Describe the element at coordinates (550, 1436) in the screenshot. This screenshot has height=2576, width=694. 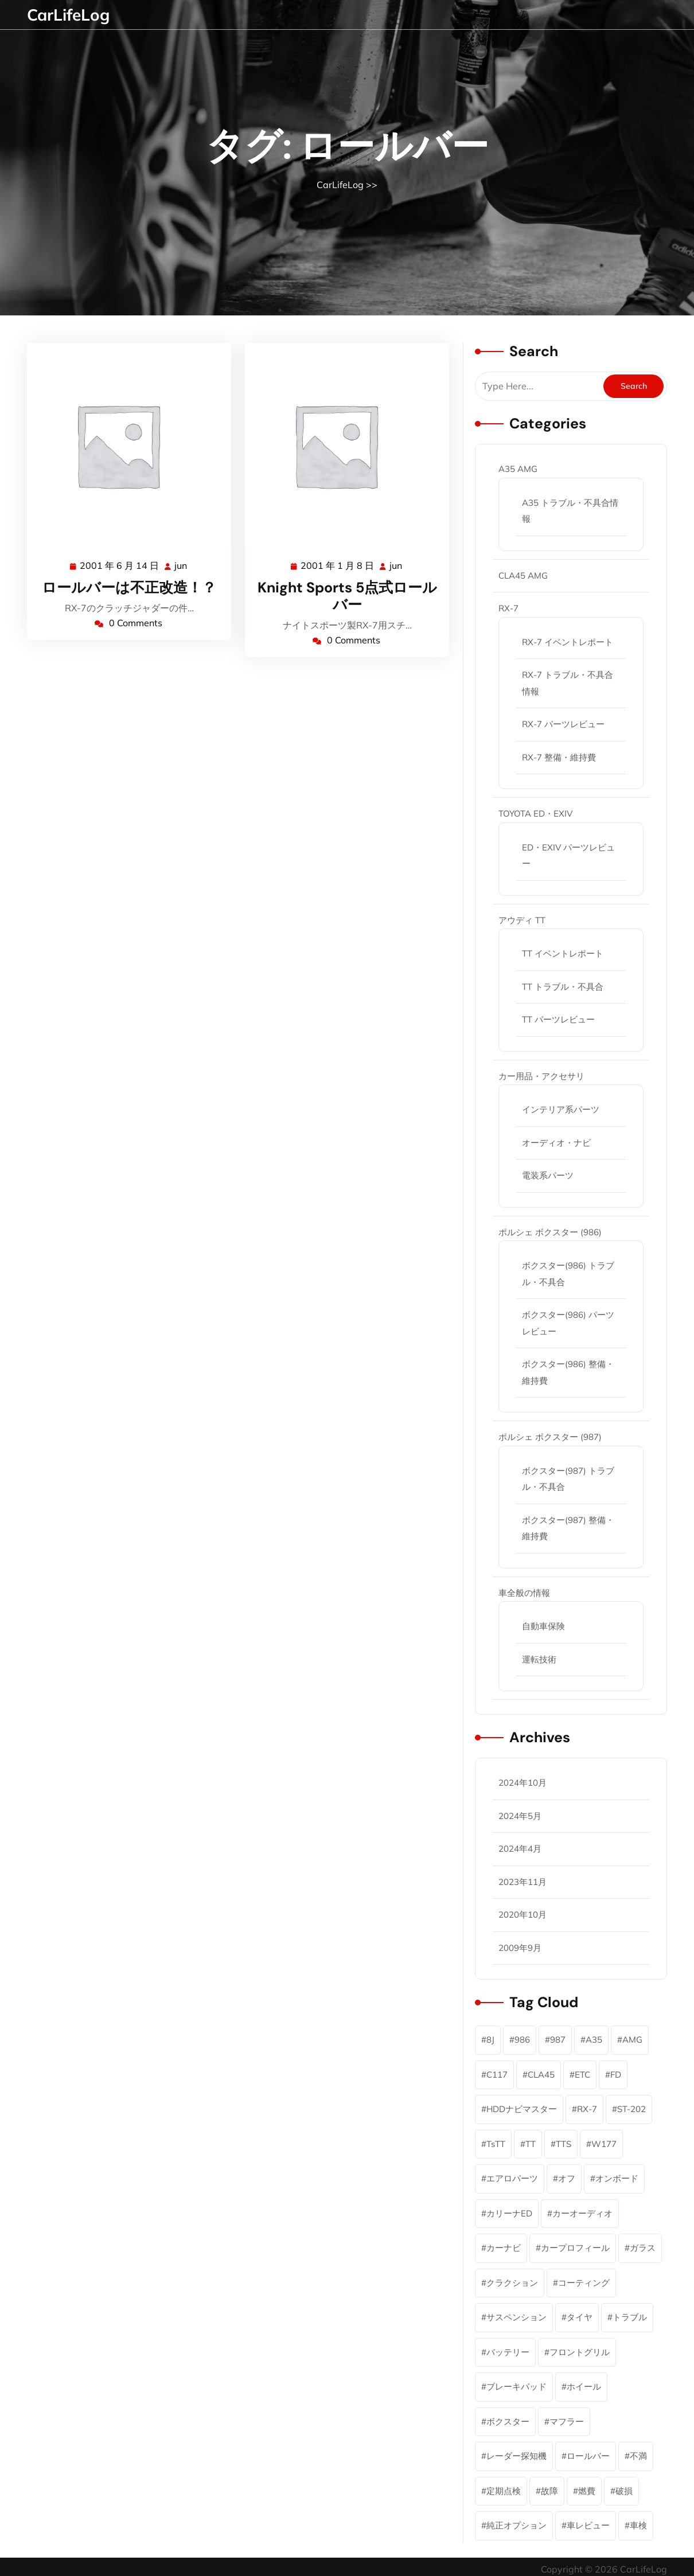
I see `ポルシェ ボクスター (987)` at that location.